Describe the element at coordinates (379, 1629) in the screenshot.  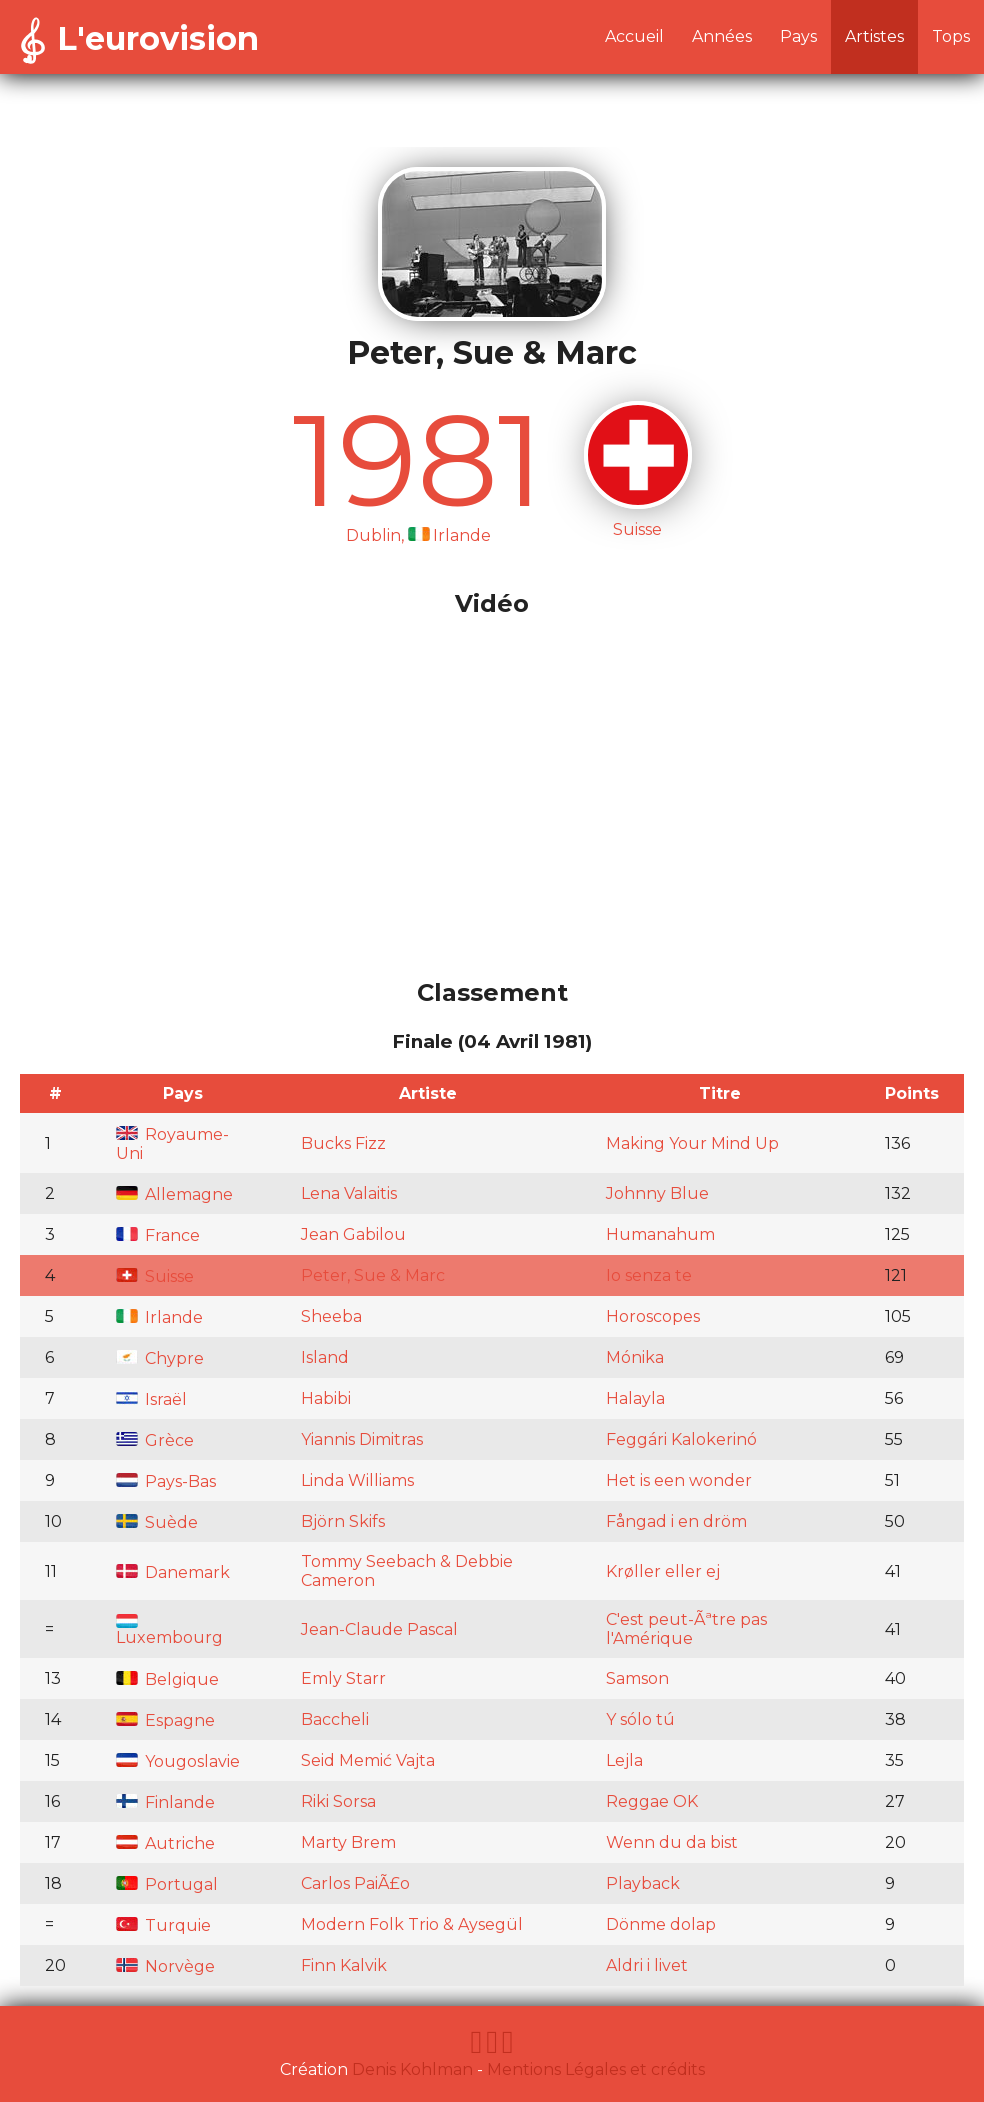
I see `Jean-Claude Pascal` at that location.